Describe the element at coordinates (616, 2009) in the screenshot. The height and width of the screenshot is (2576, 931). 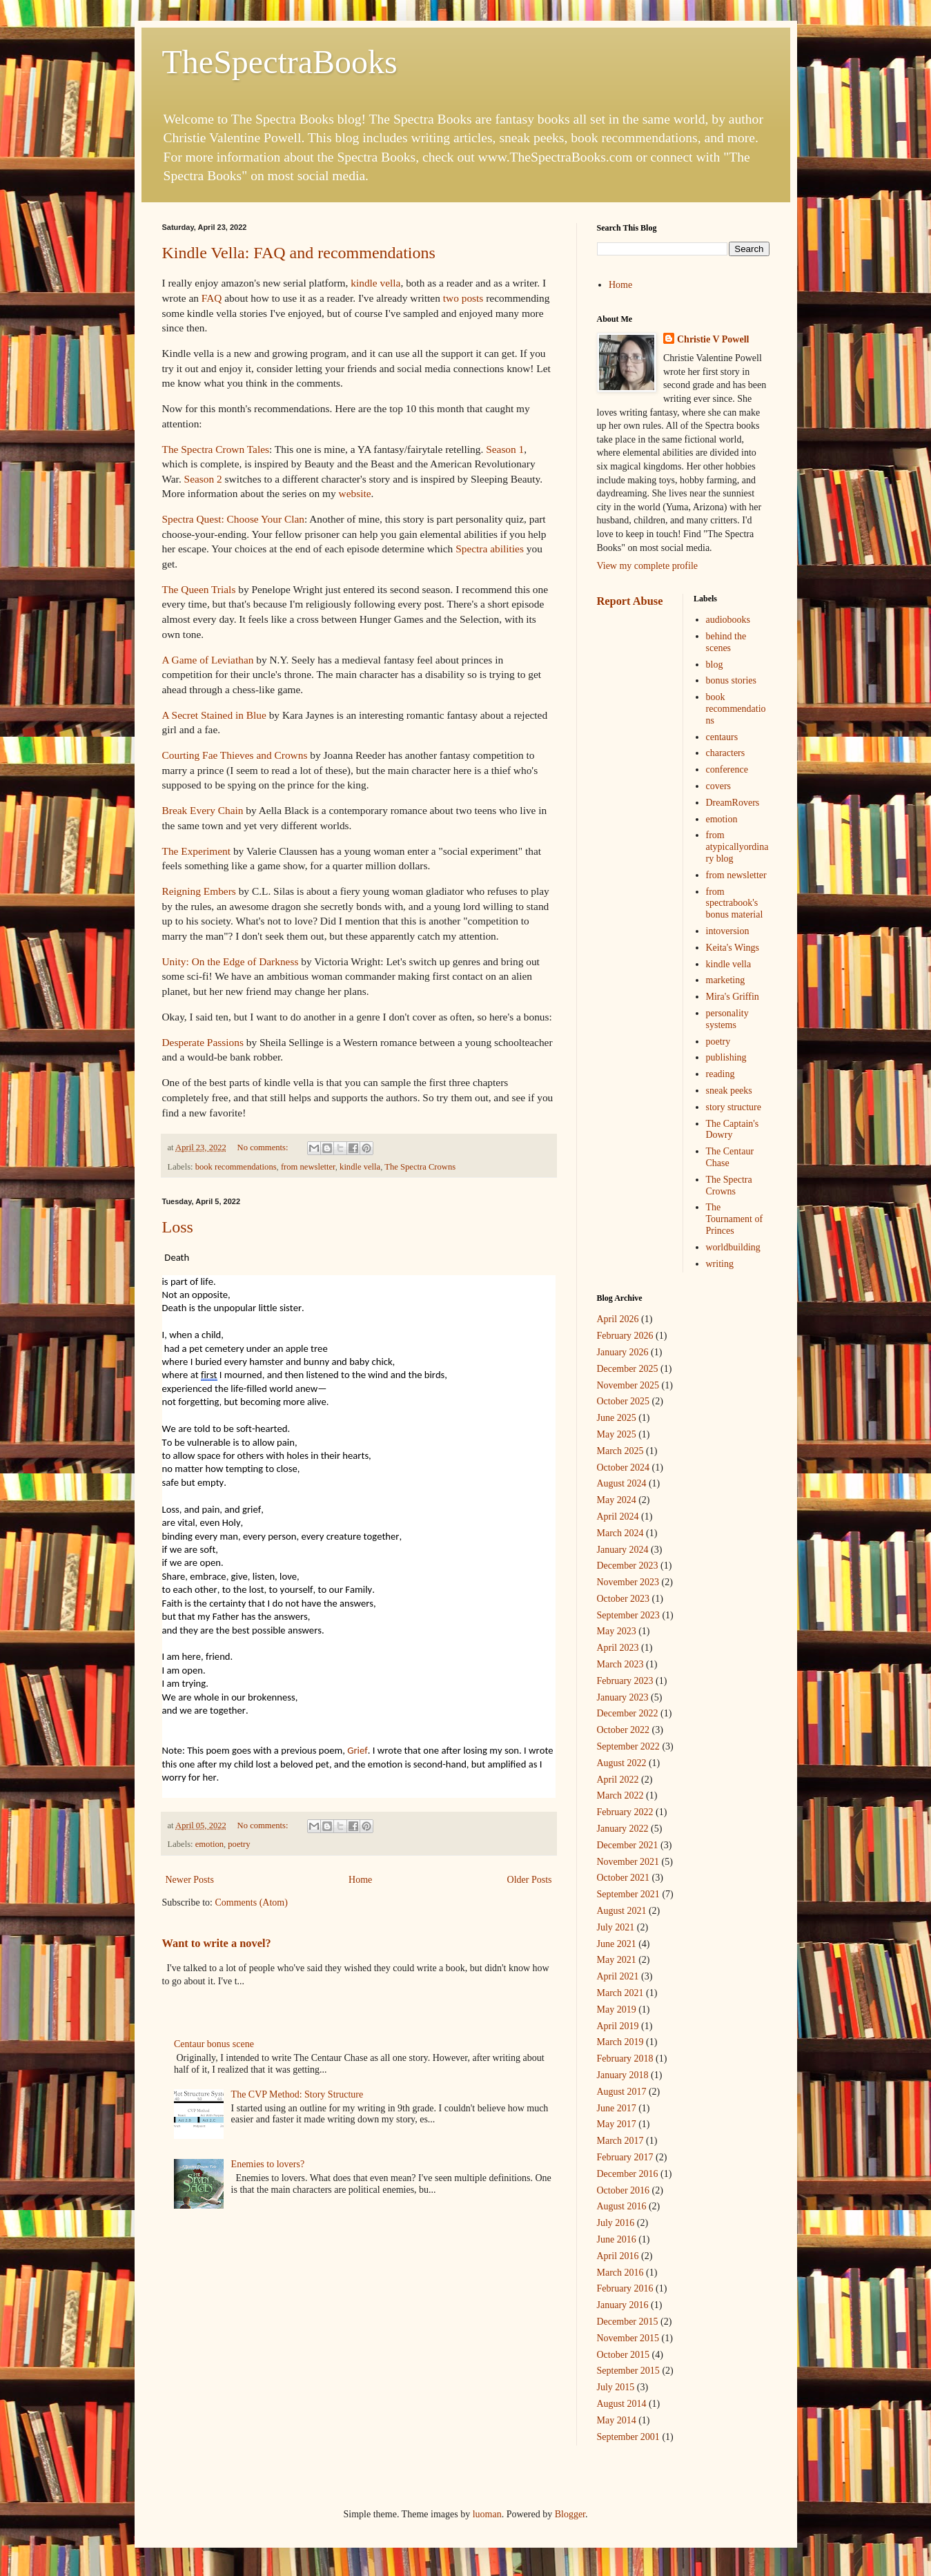
I see `May 2019` at that location.